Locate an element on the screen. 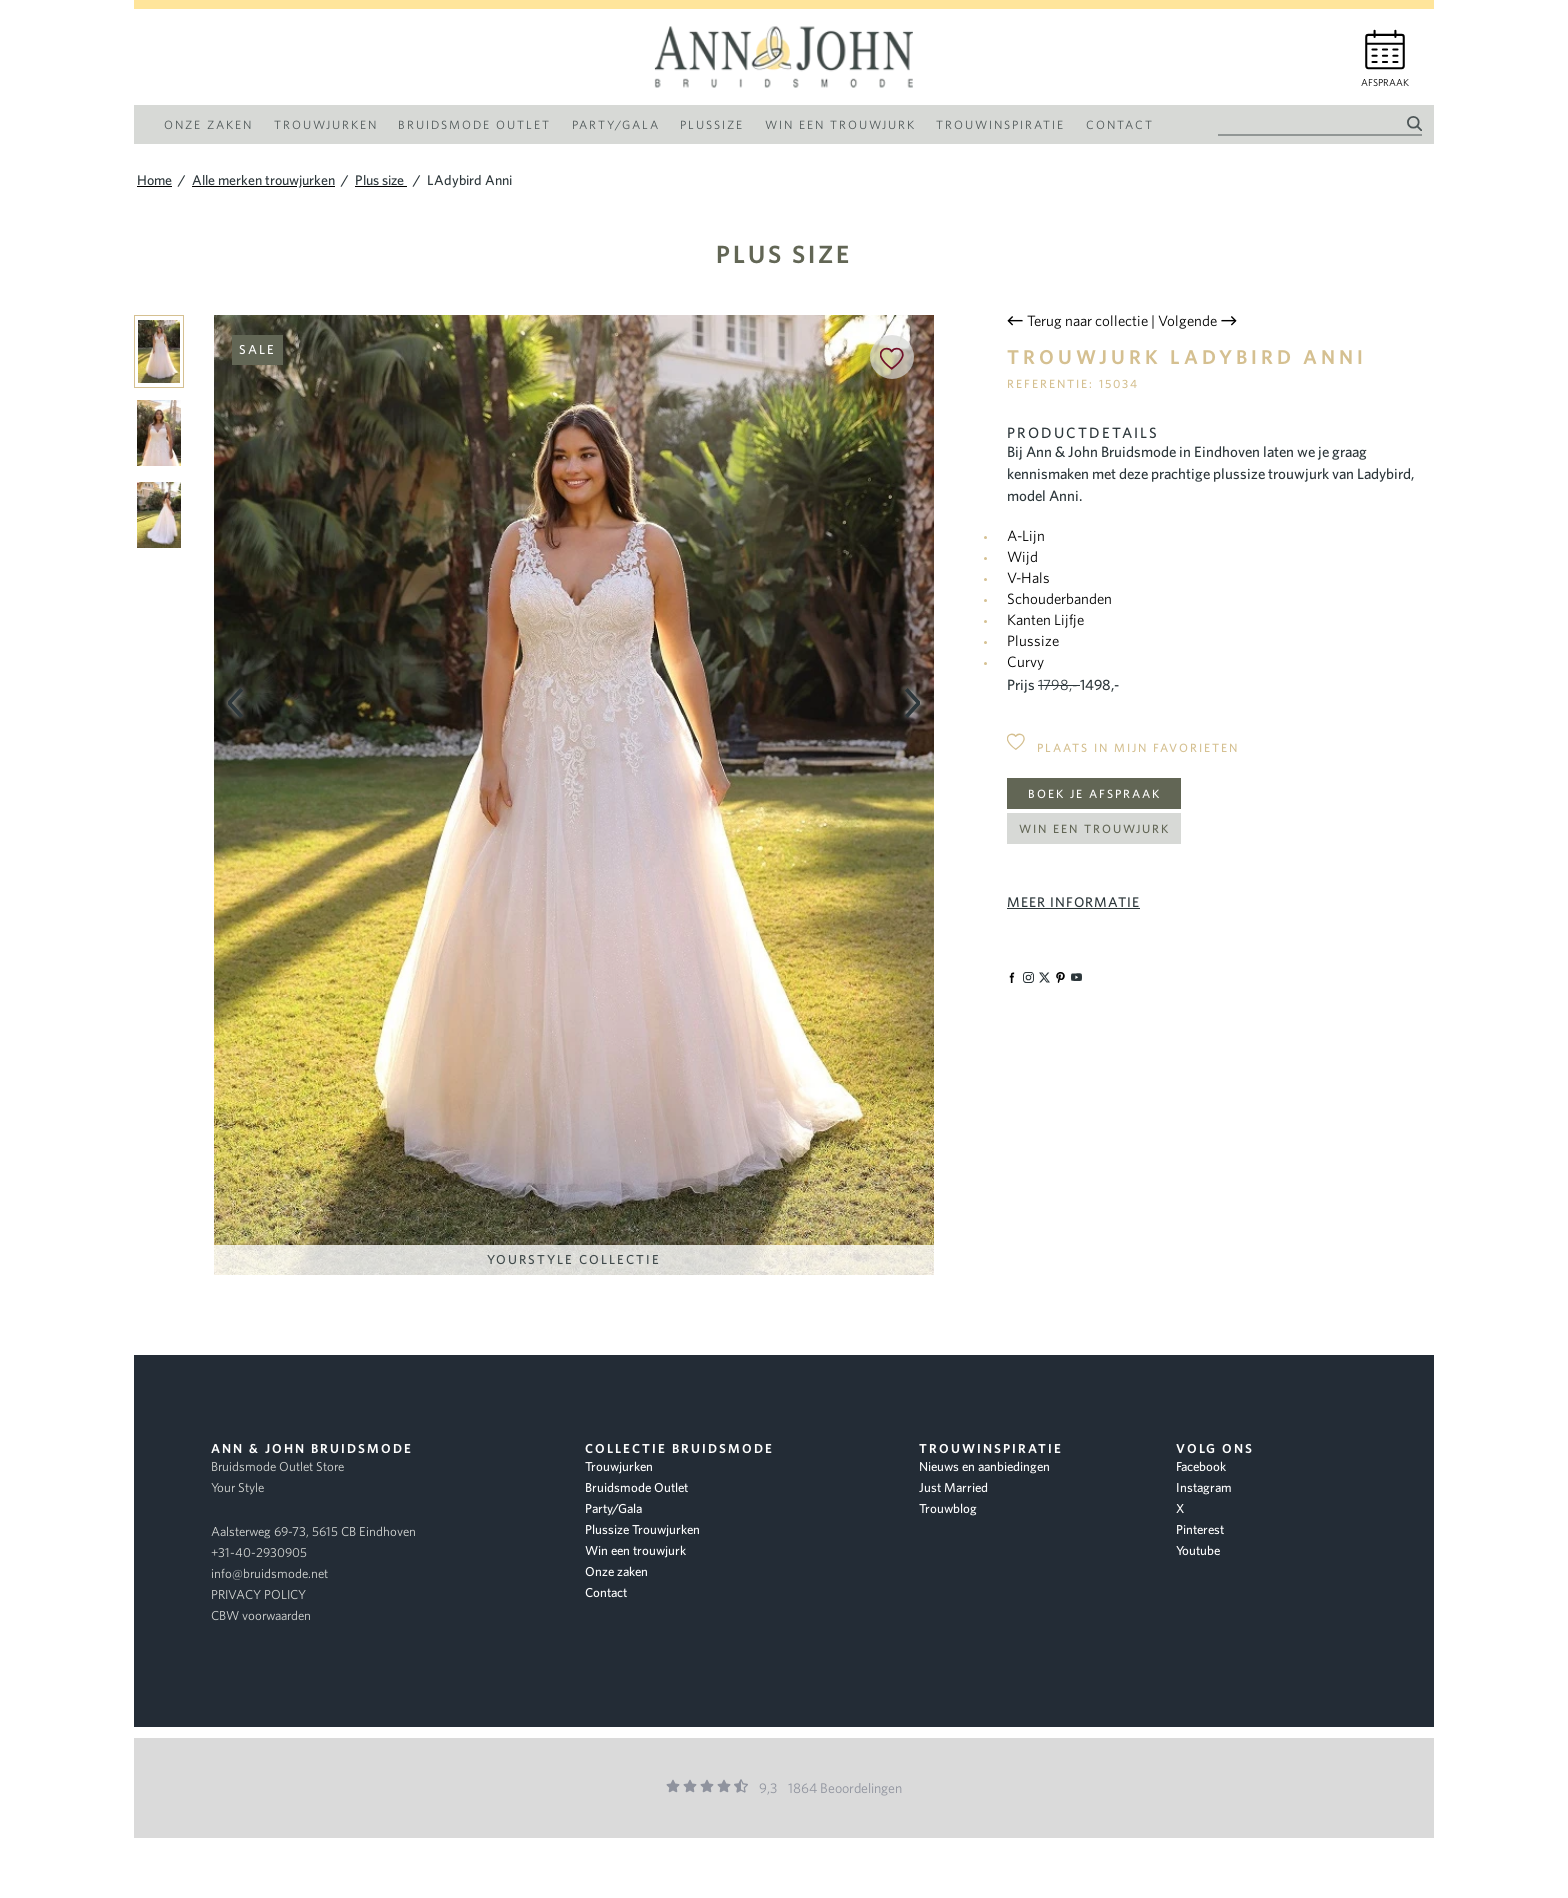  Bruidsmode Outlet Store is located at coordinates (277, 1466).